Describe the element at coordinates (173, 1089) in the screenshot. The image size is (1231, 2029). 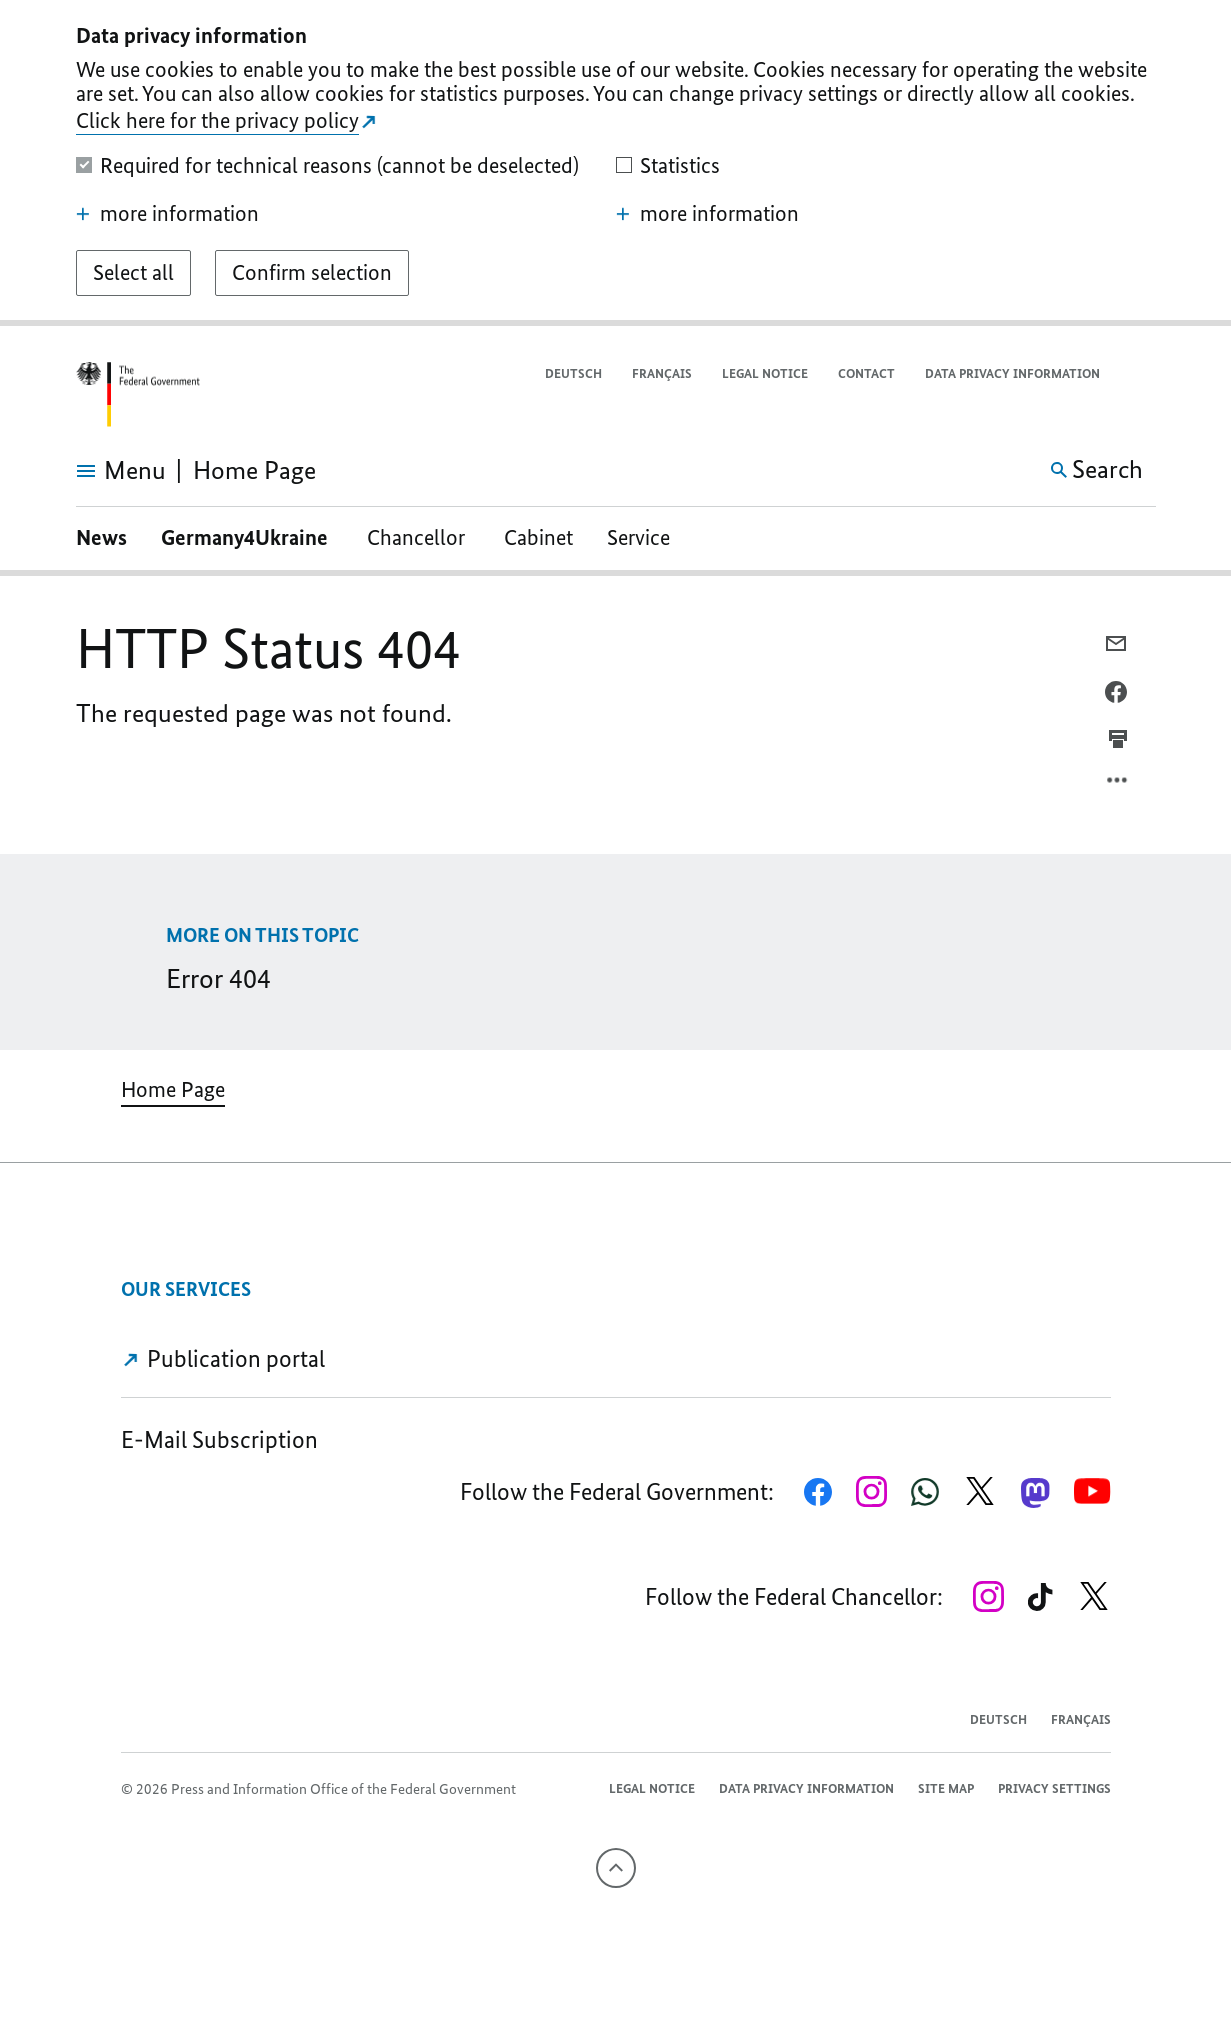
I see `Home Page` at that location.